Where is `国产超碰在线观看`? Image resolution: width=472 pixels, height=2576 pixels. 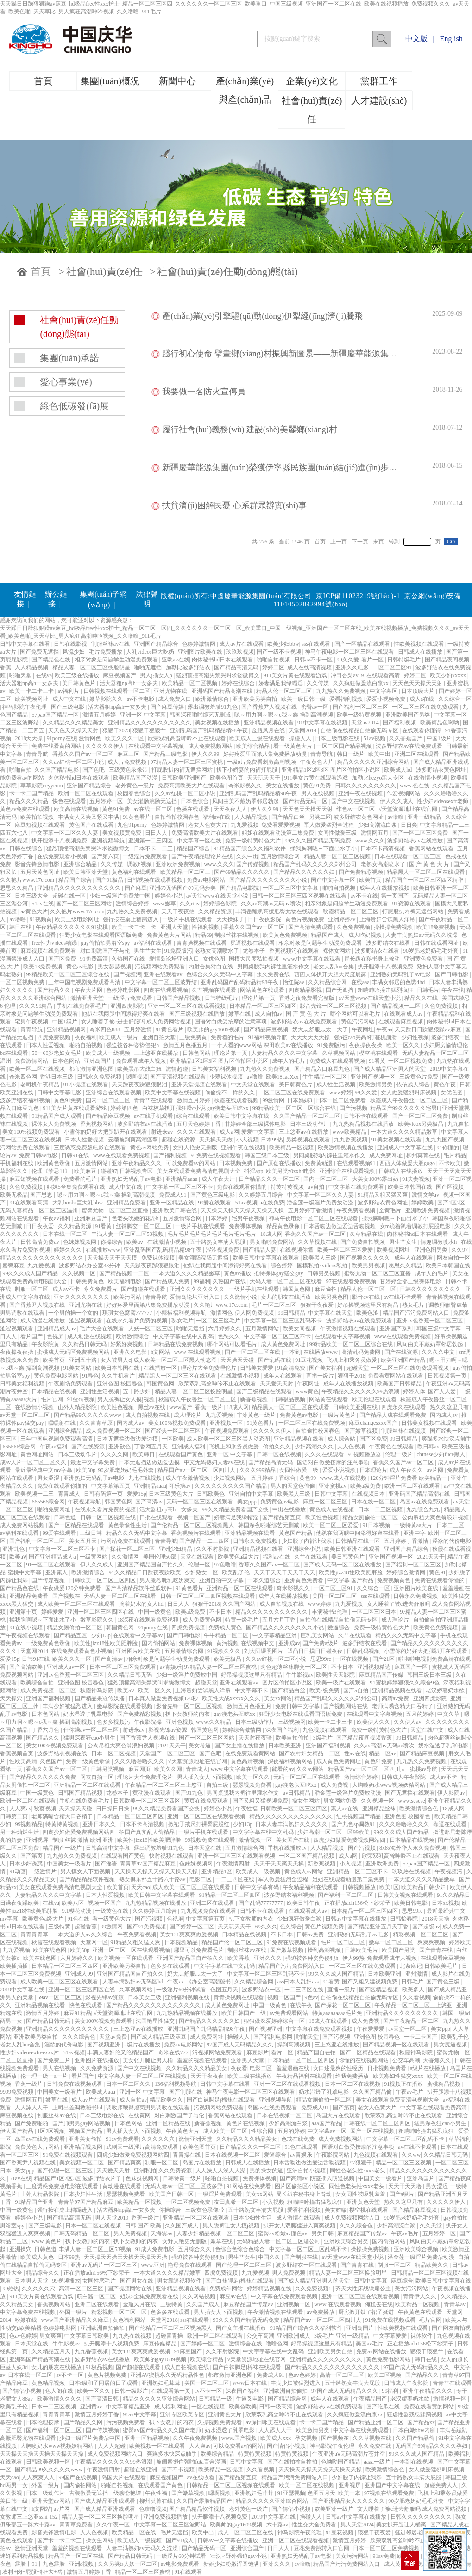
国产超碰在线观看 is located at coordinates (144, 1289).